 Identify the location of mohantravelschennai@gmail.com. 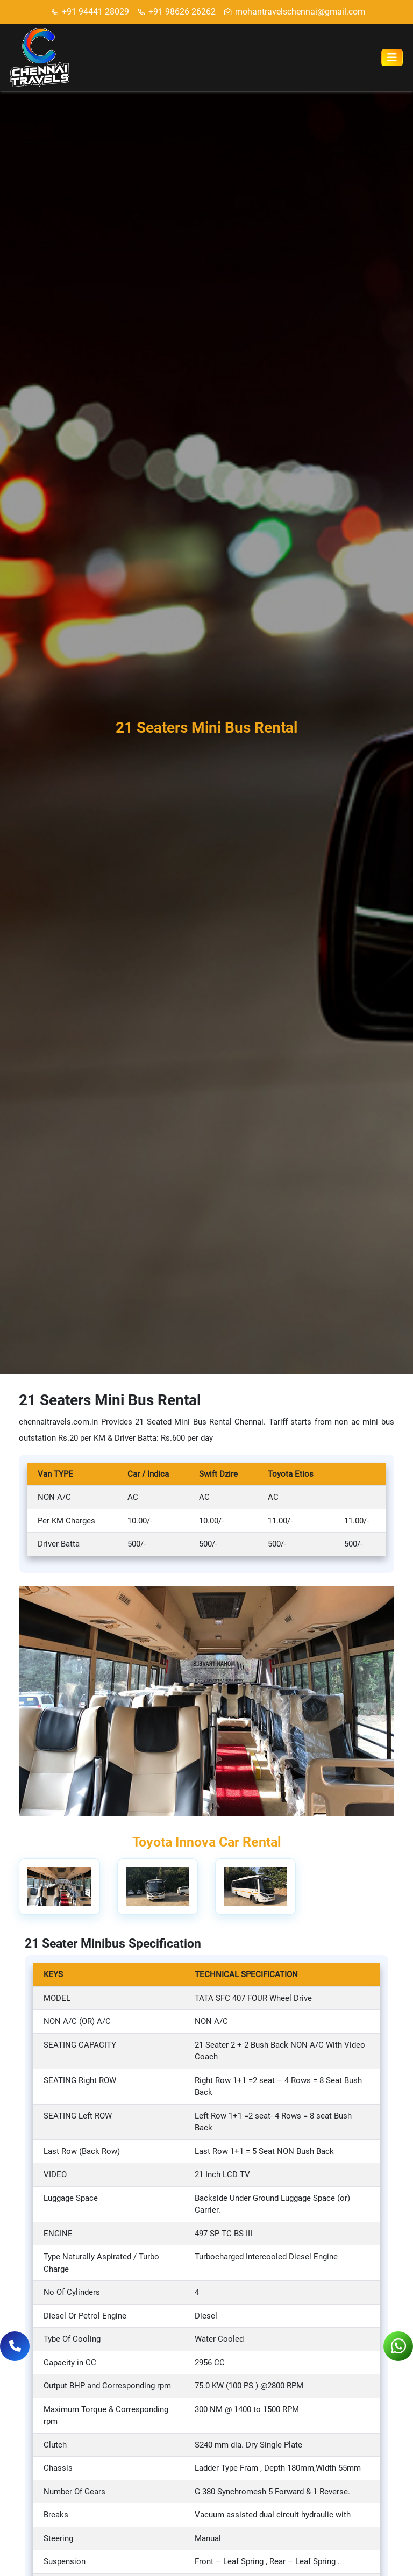
(294, 11).